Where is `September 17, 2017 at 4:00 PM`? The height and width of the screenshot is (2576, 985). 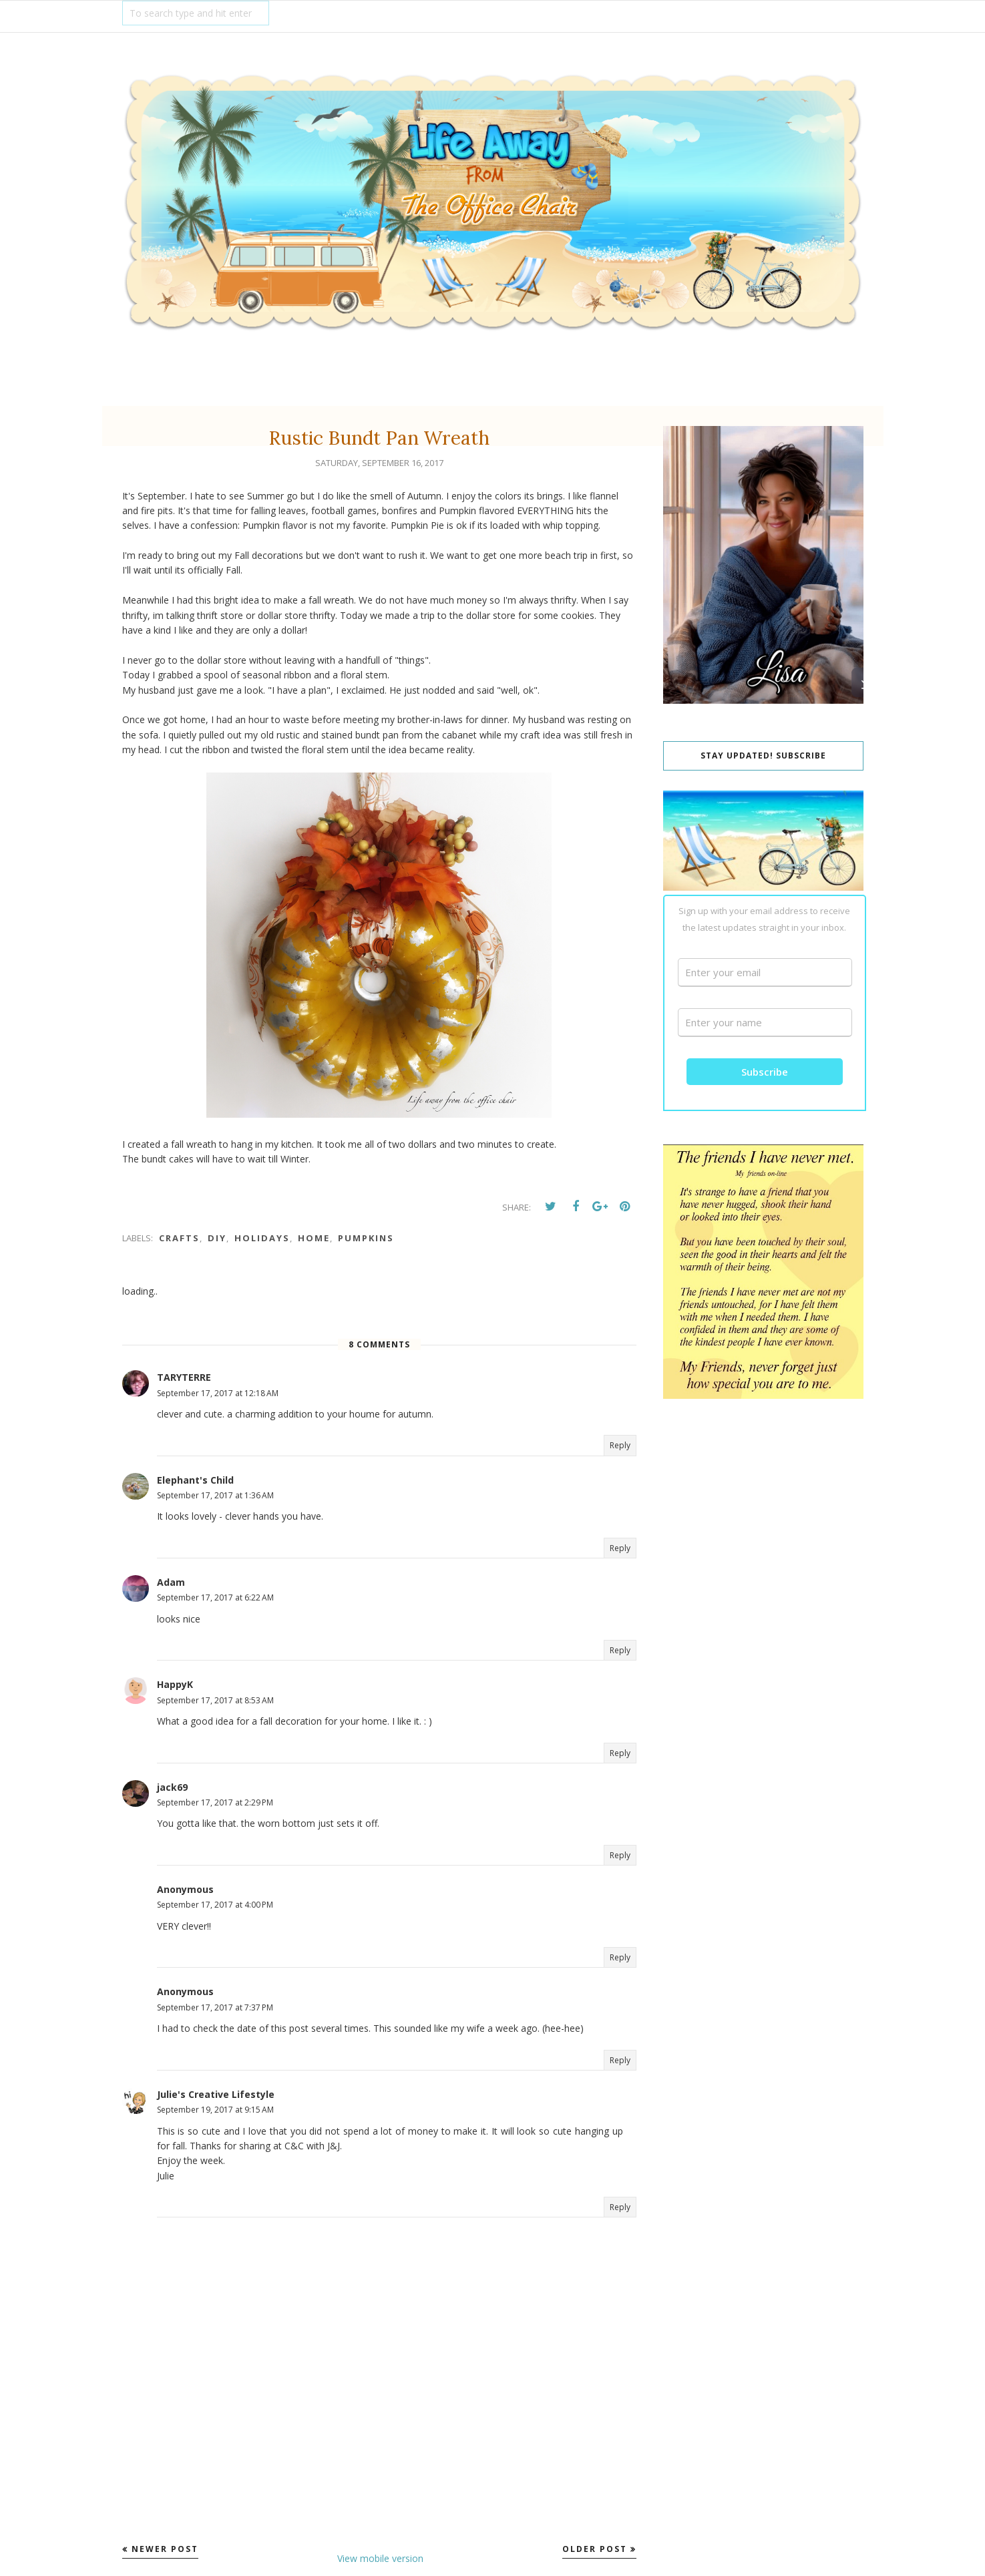 September 17, 2017 at 4:00 PM is located at coordinates (215, 1904).